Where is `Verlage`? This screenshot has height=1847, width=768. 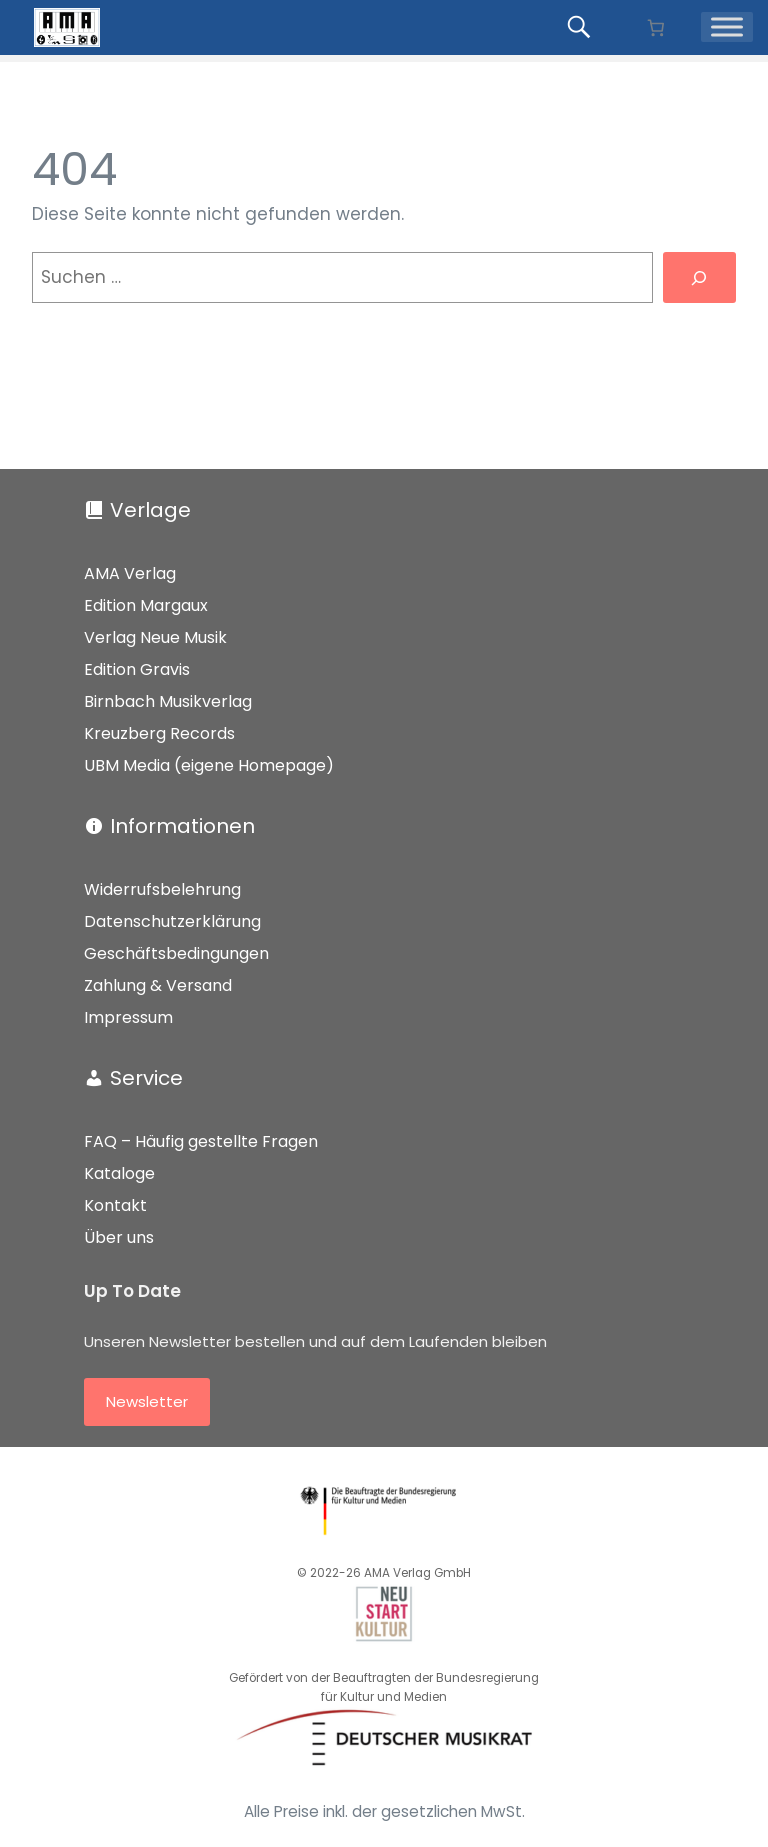
Verlage is located at coordinates (150, 510).